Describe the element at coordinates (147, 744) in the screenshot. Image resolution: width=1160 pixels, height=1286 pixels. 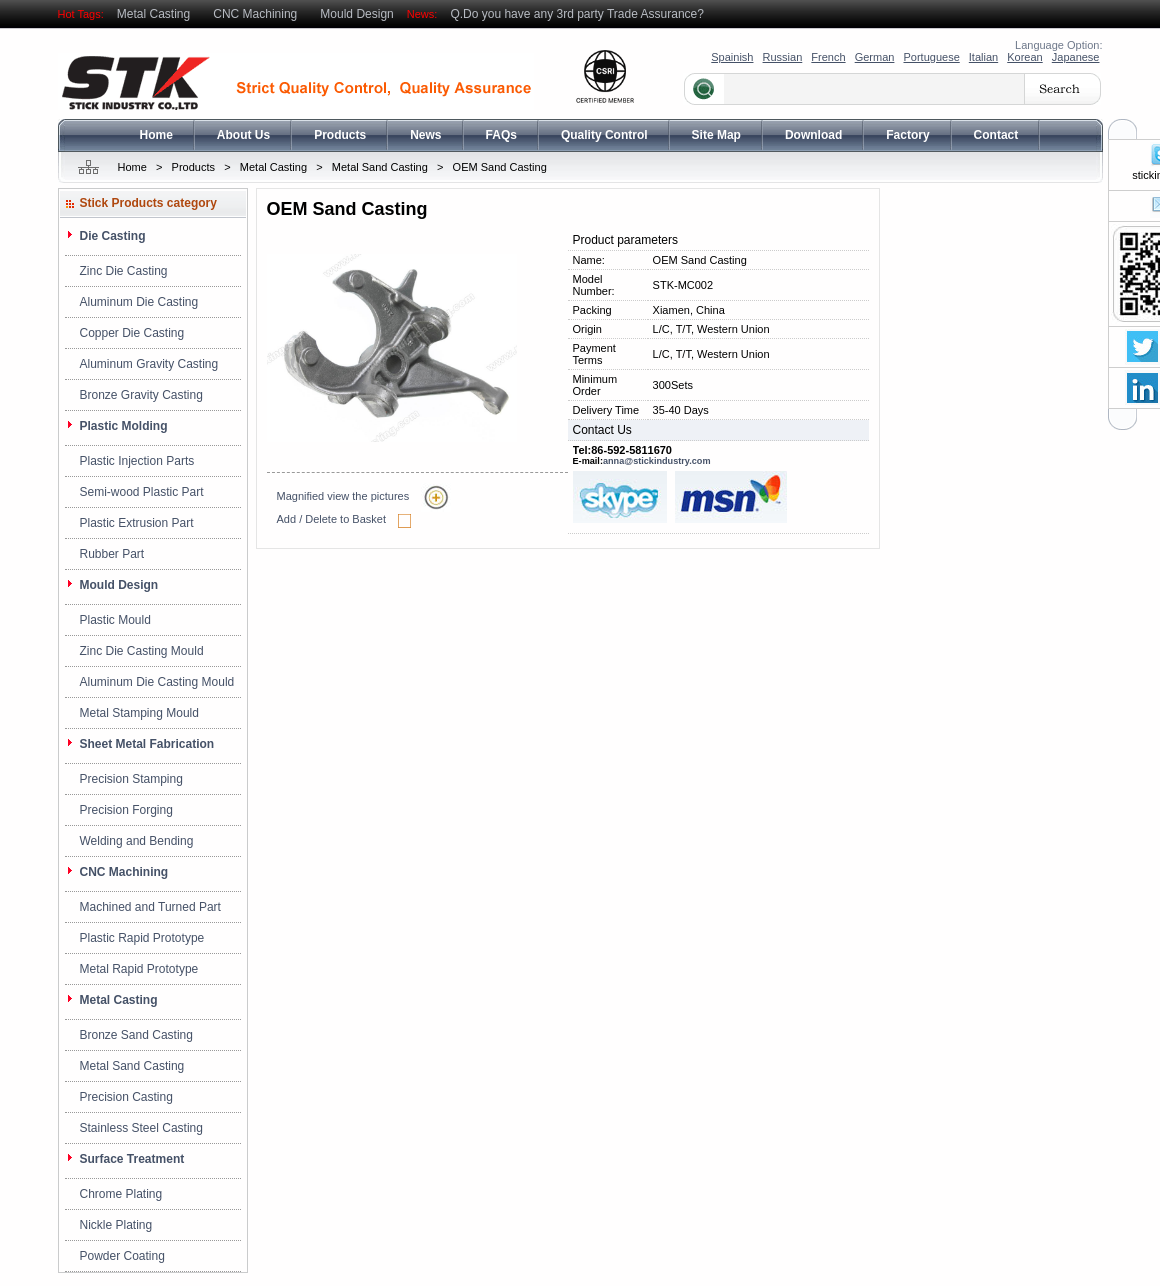
I see `Sheet Metal Fabrication` at that location.